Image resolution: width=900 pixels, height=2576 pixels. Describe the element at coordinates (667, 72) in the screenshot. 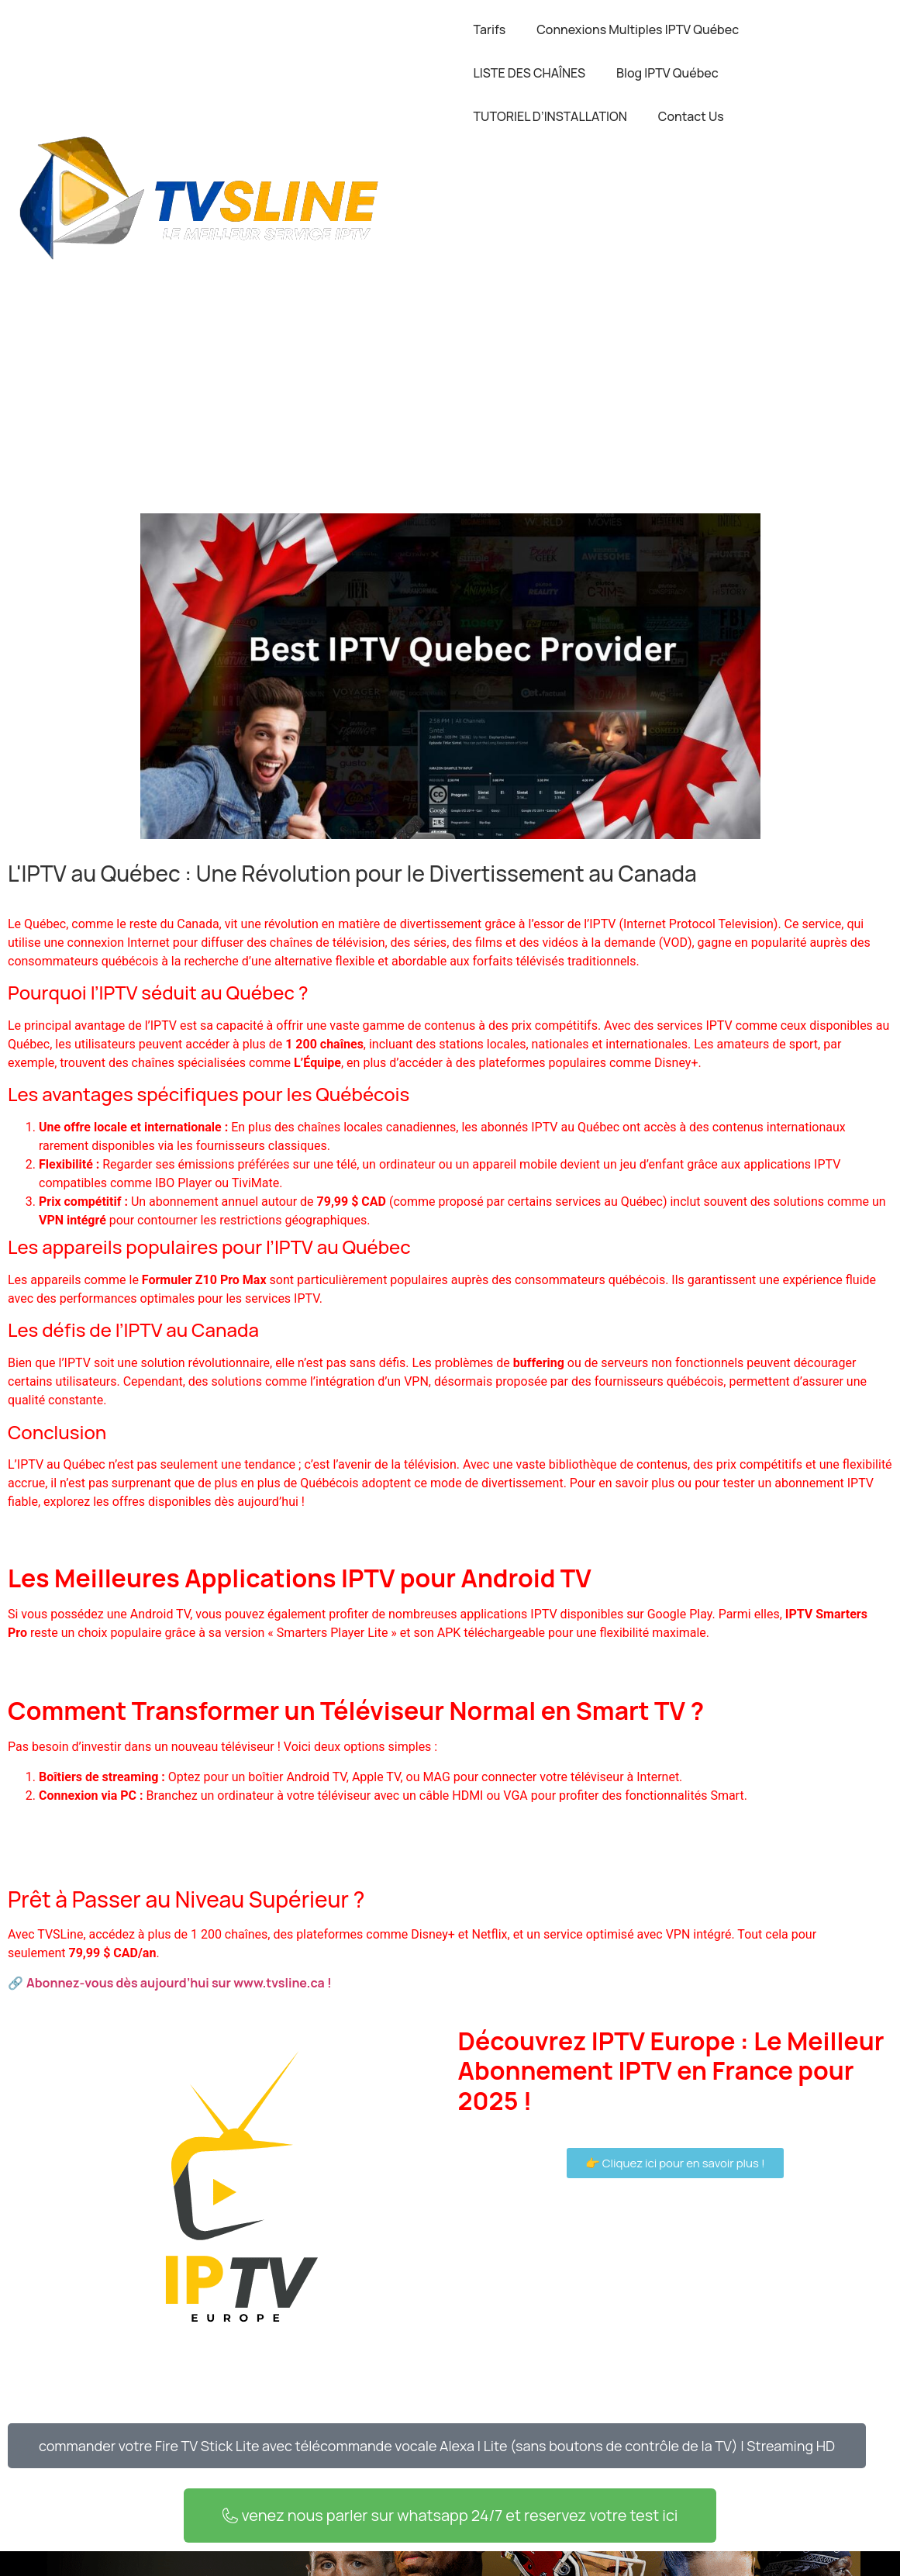

I see `Blog IPTV Québec​` at that location.